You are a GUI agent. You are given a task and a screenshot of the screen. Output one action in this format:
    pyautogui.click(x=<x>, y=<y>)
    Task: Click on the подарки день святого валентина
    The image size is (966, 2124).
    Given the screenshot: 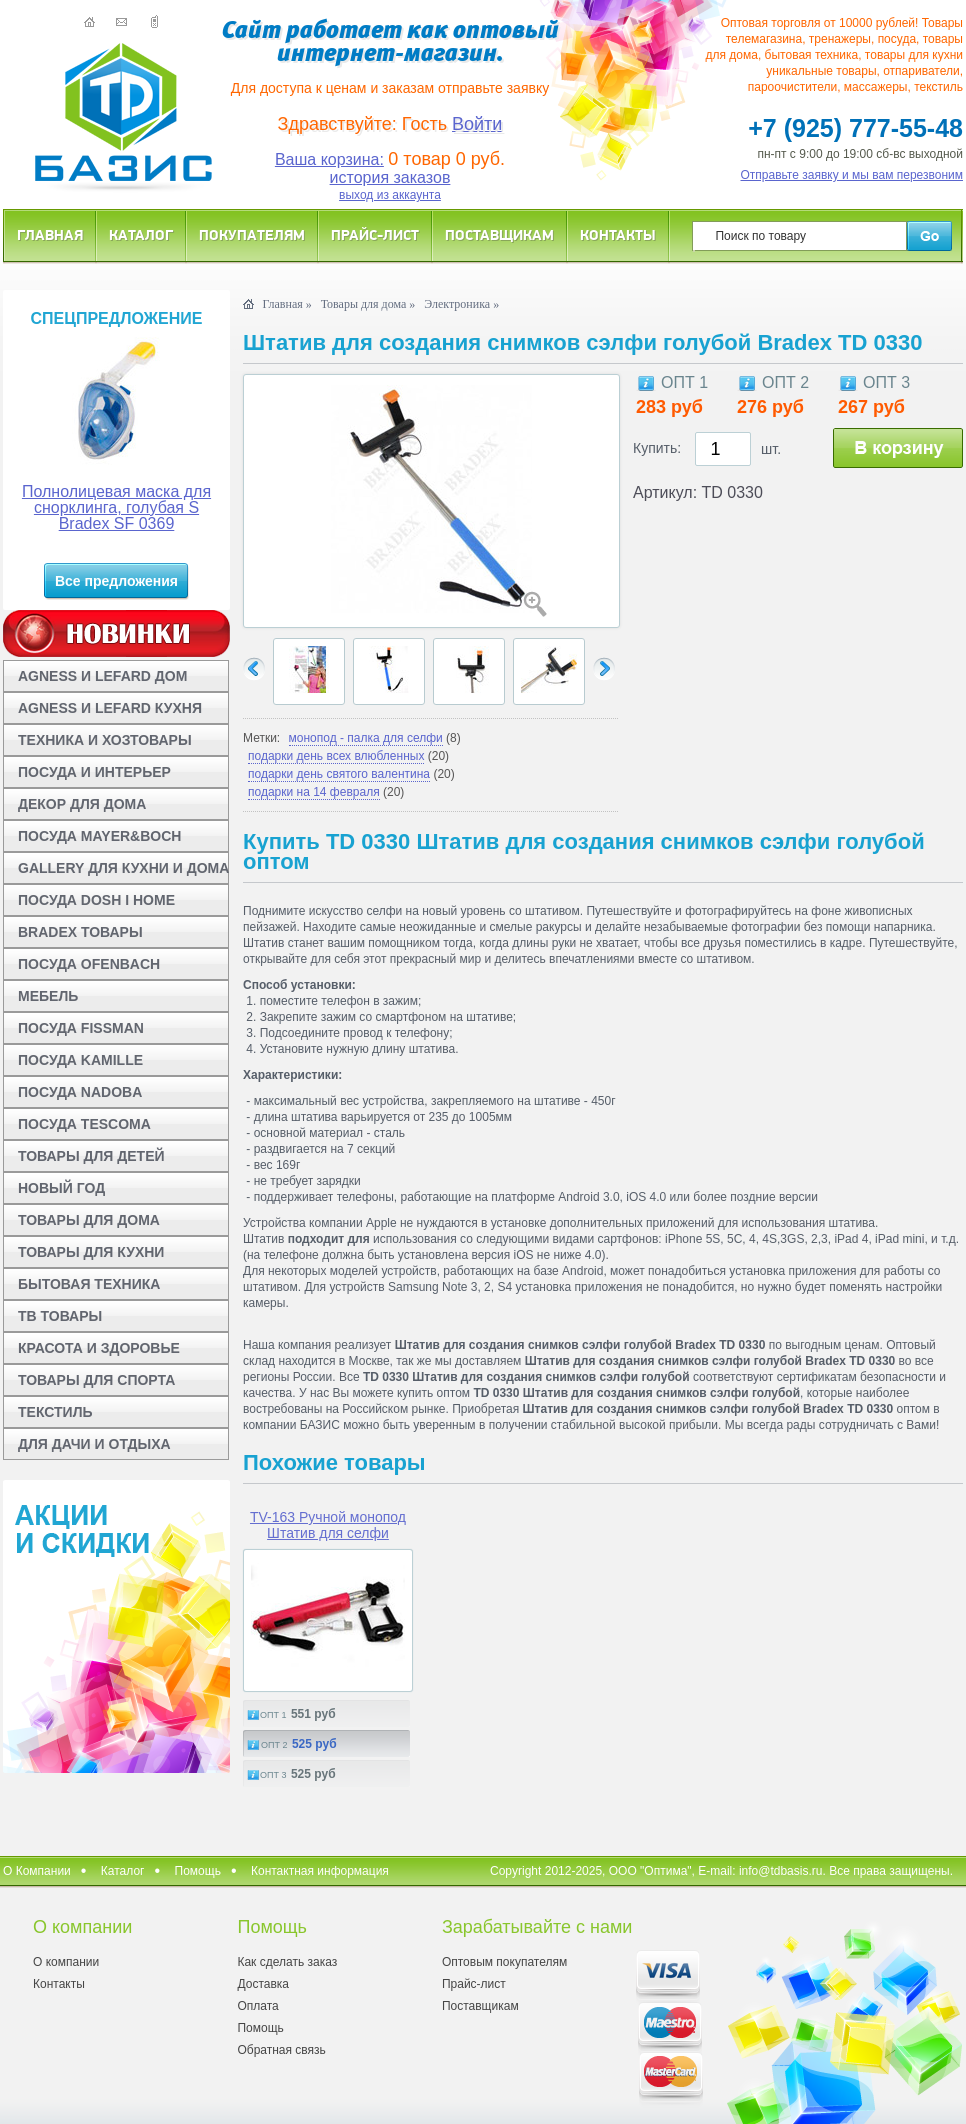 What is the action you would take?
    pyautogui.click(x=339, y=774)
    